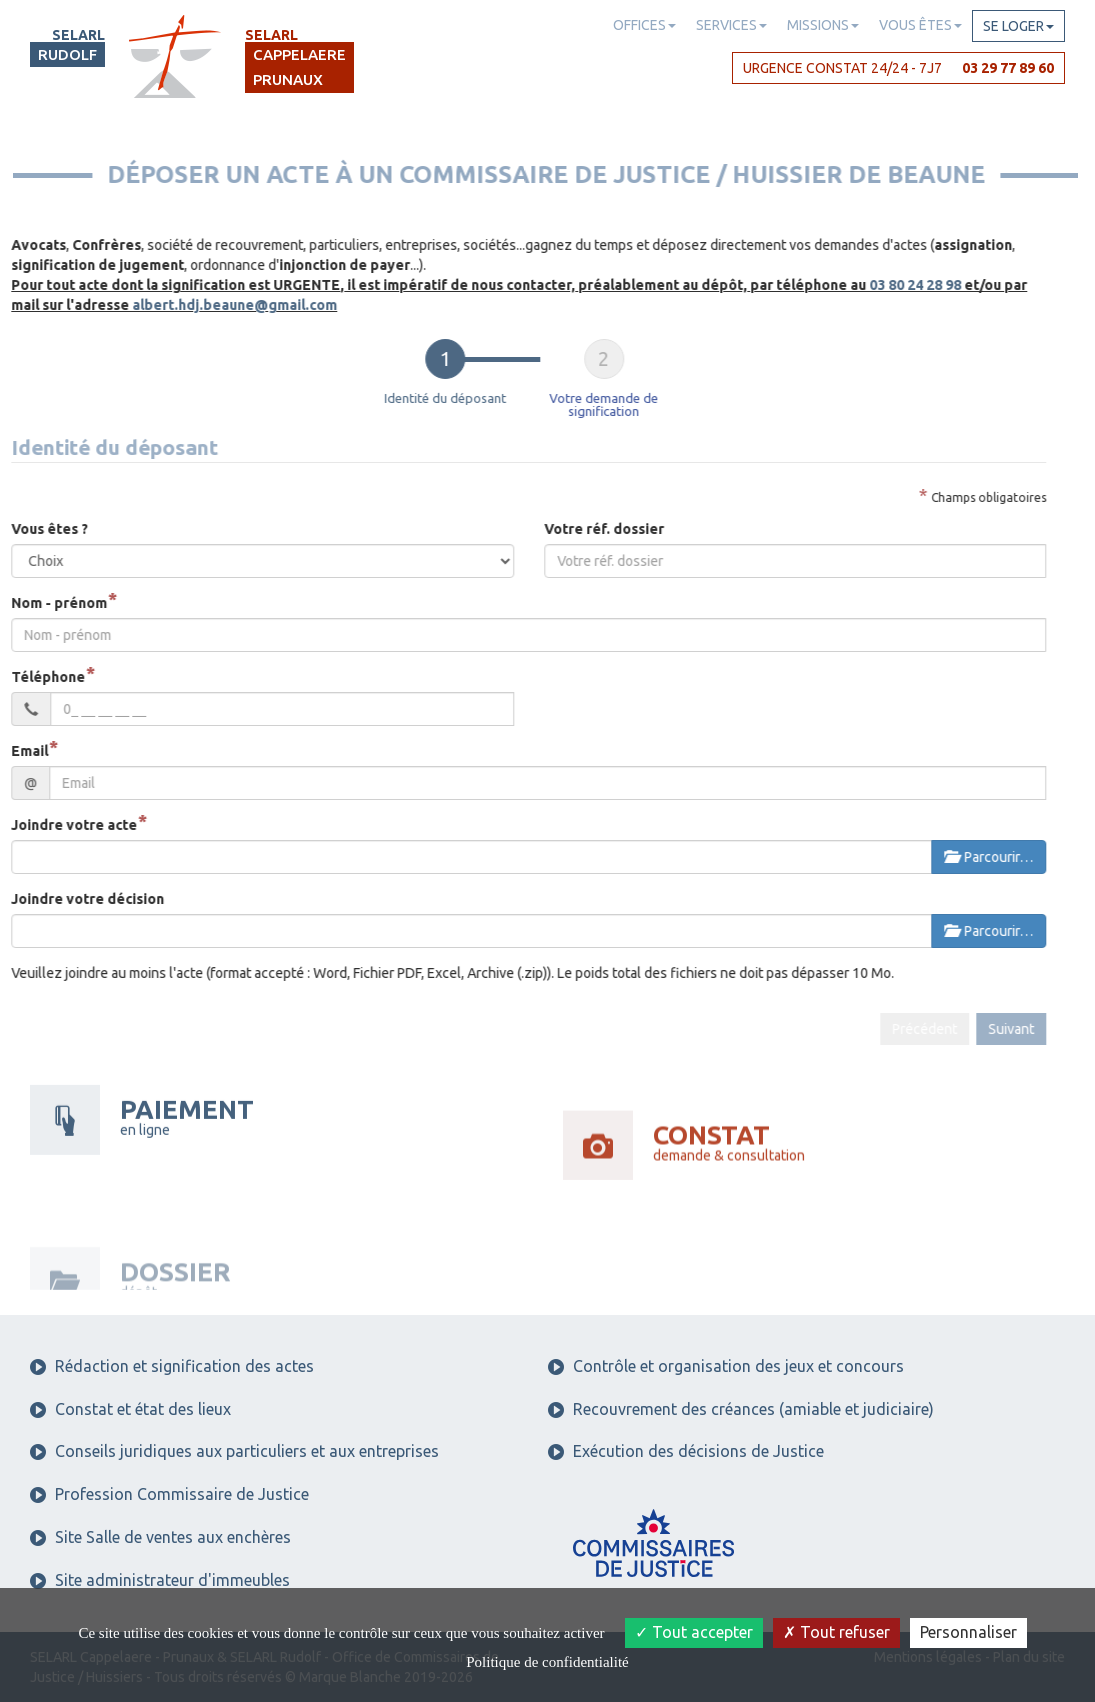 The width and height of the screenshot is (1095, 1702). I want to click on Missions [button], so click(823, 25).